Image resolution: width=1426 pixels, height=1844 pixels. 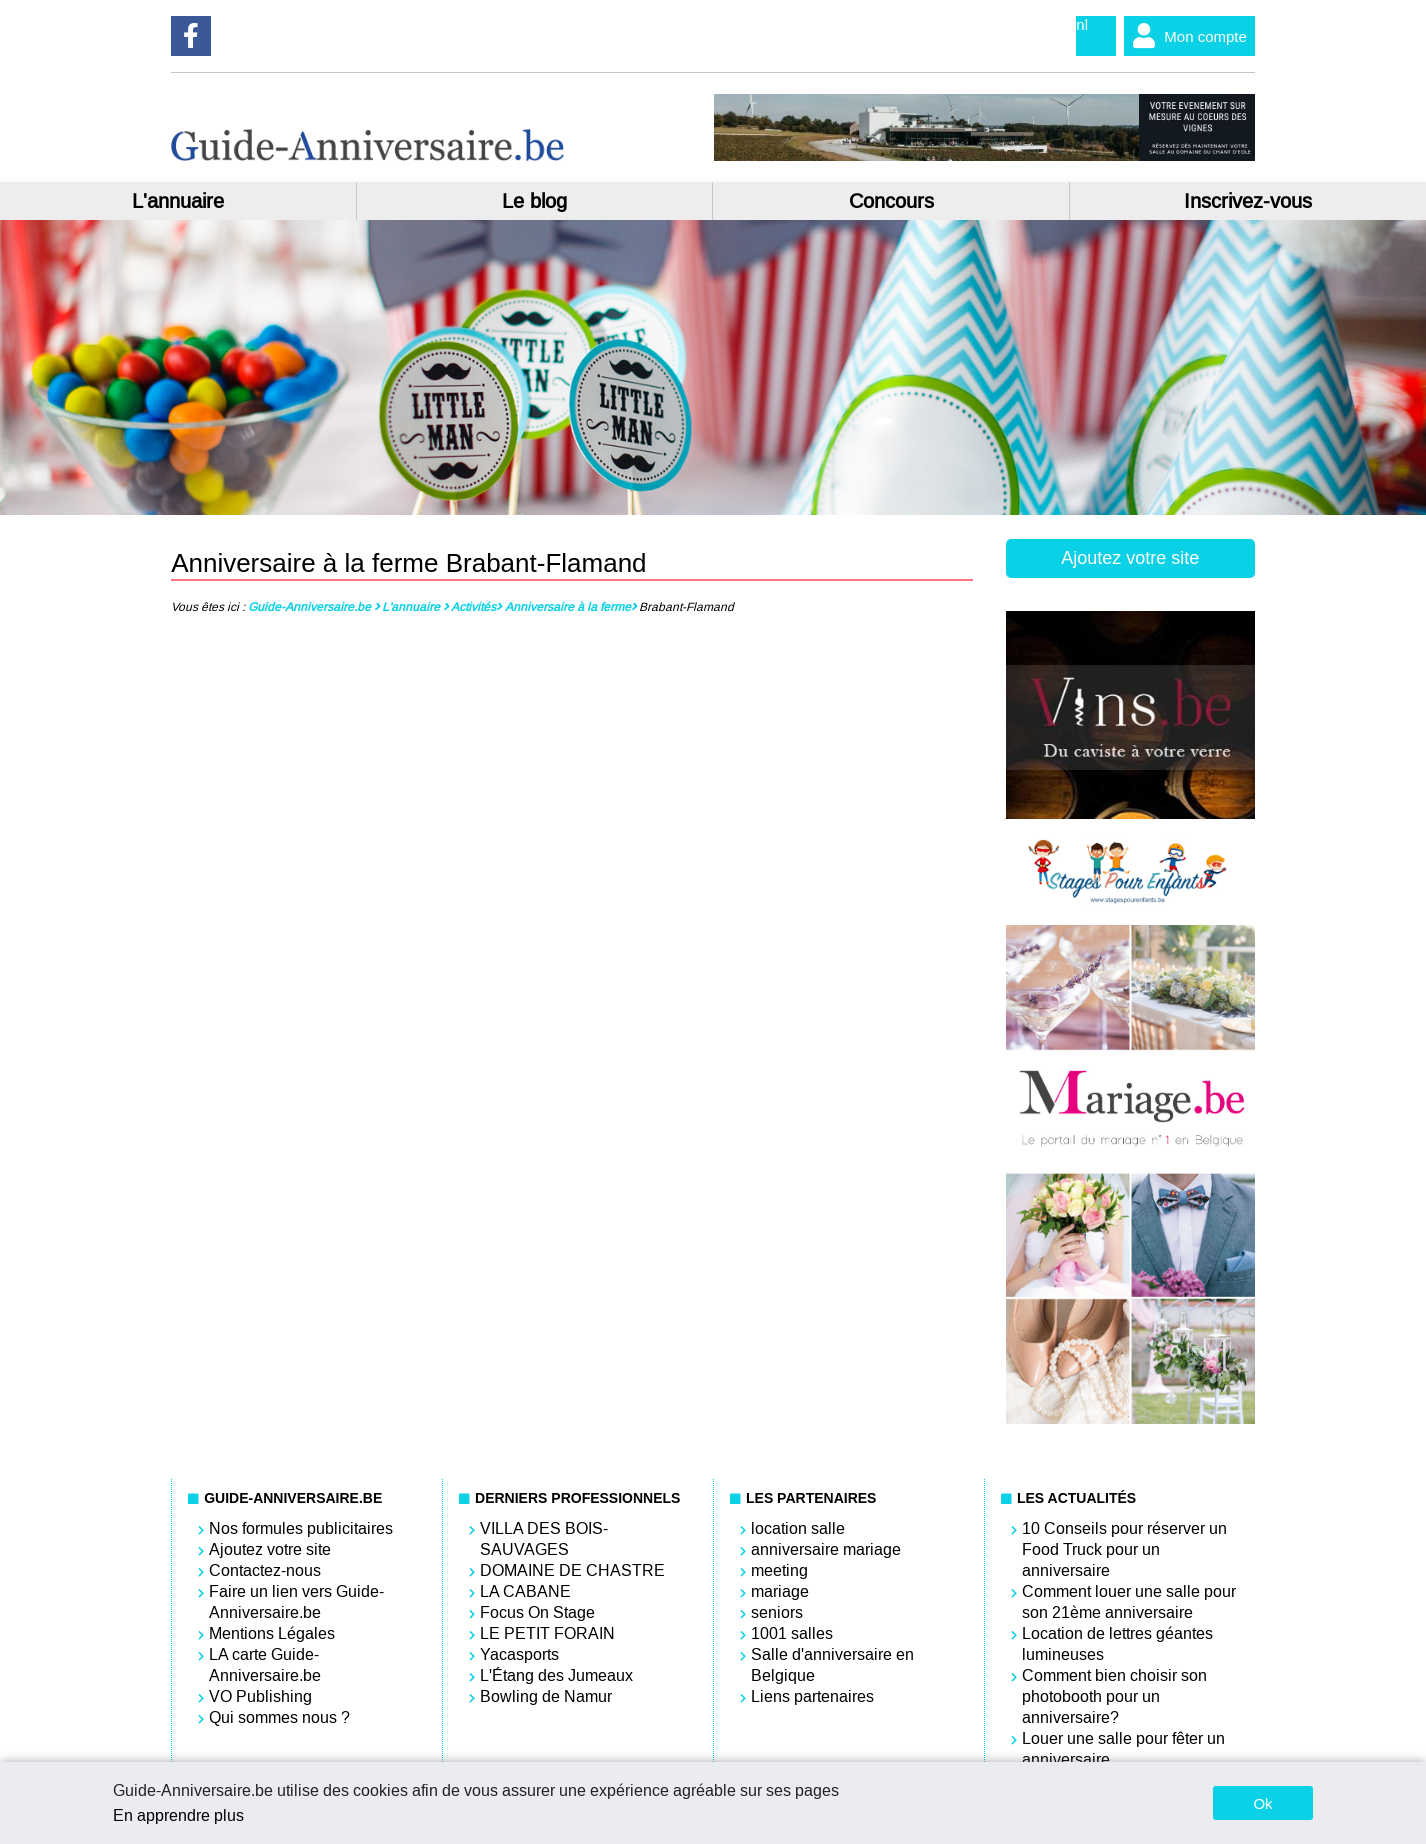 What do you see at coordinates (547, 1633) in the screenshot?
I see `LE PETIT FORAIN` at bounding box center [547, 1633].